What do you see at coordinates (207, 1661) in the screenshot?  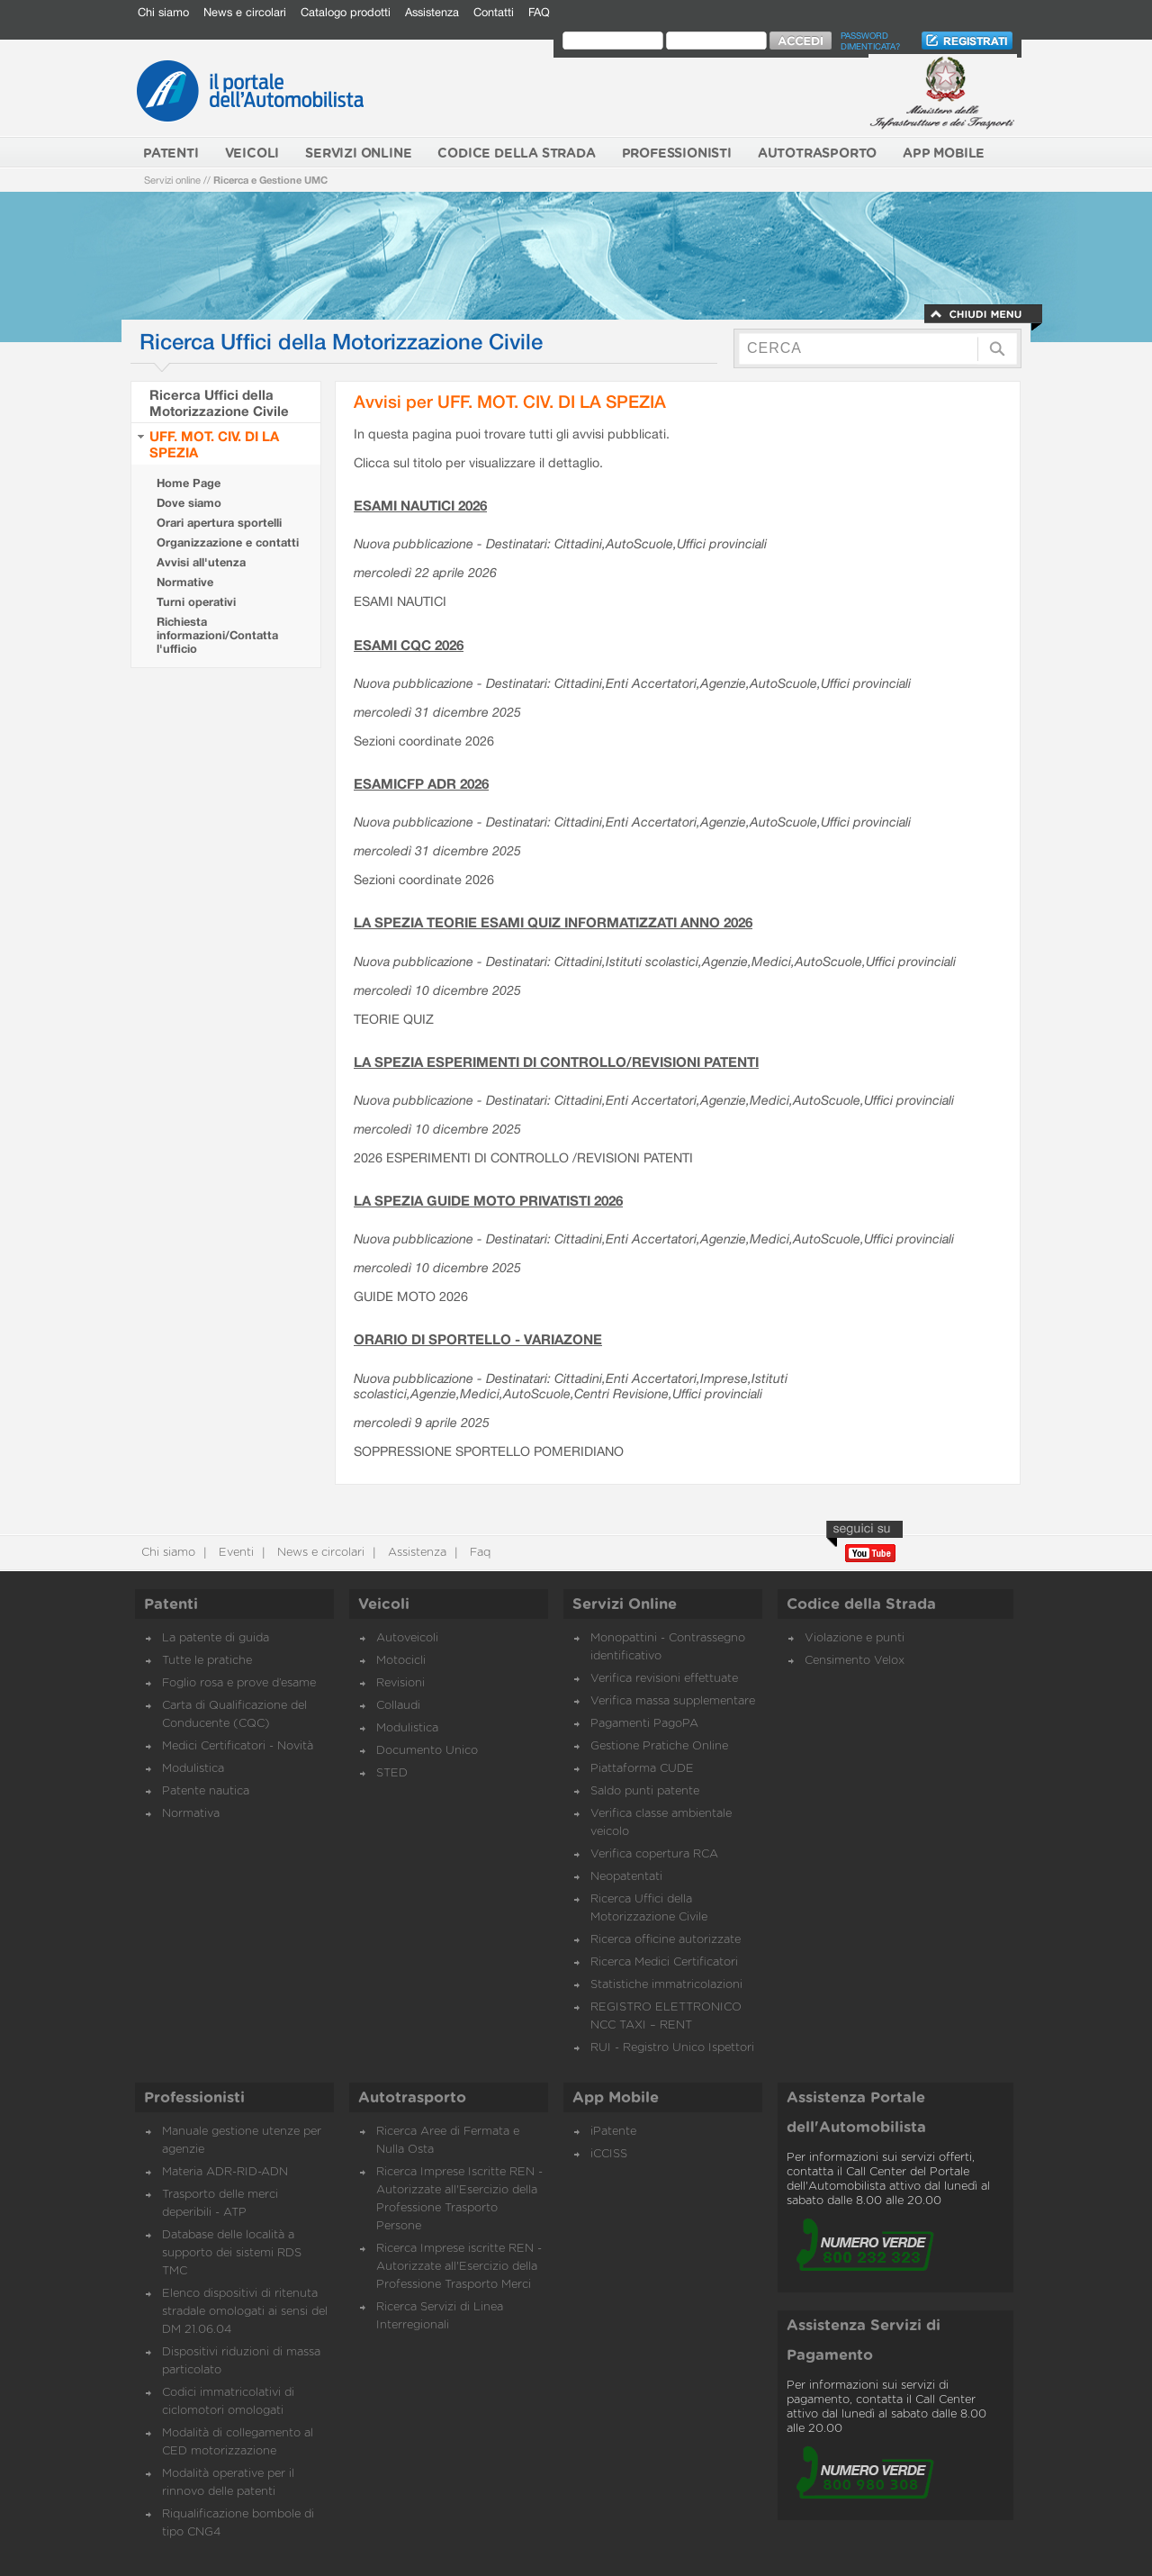 I see `Tutte le pratiche` at bounding box center [207, 1661].